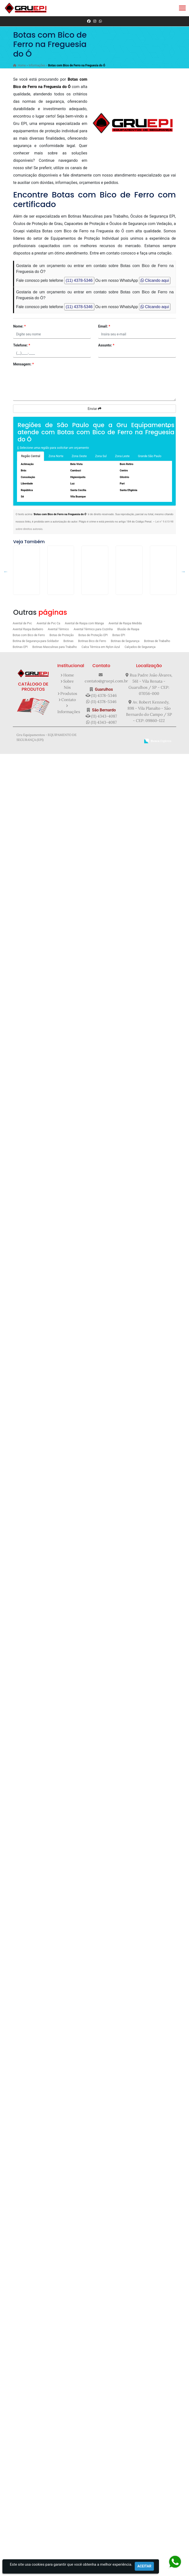  What do you see at coordinates (30, 456) in the screenshot?
I see `Região Central` at bounding box center [30, 456].